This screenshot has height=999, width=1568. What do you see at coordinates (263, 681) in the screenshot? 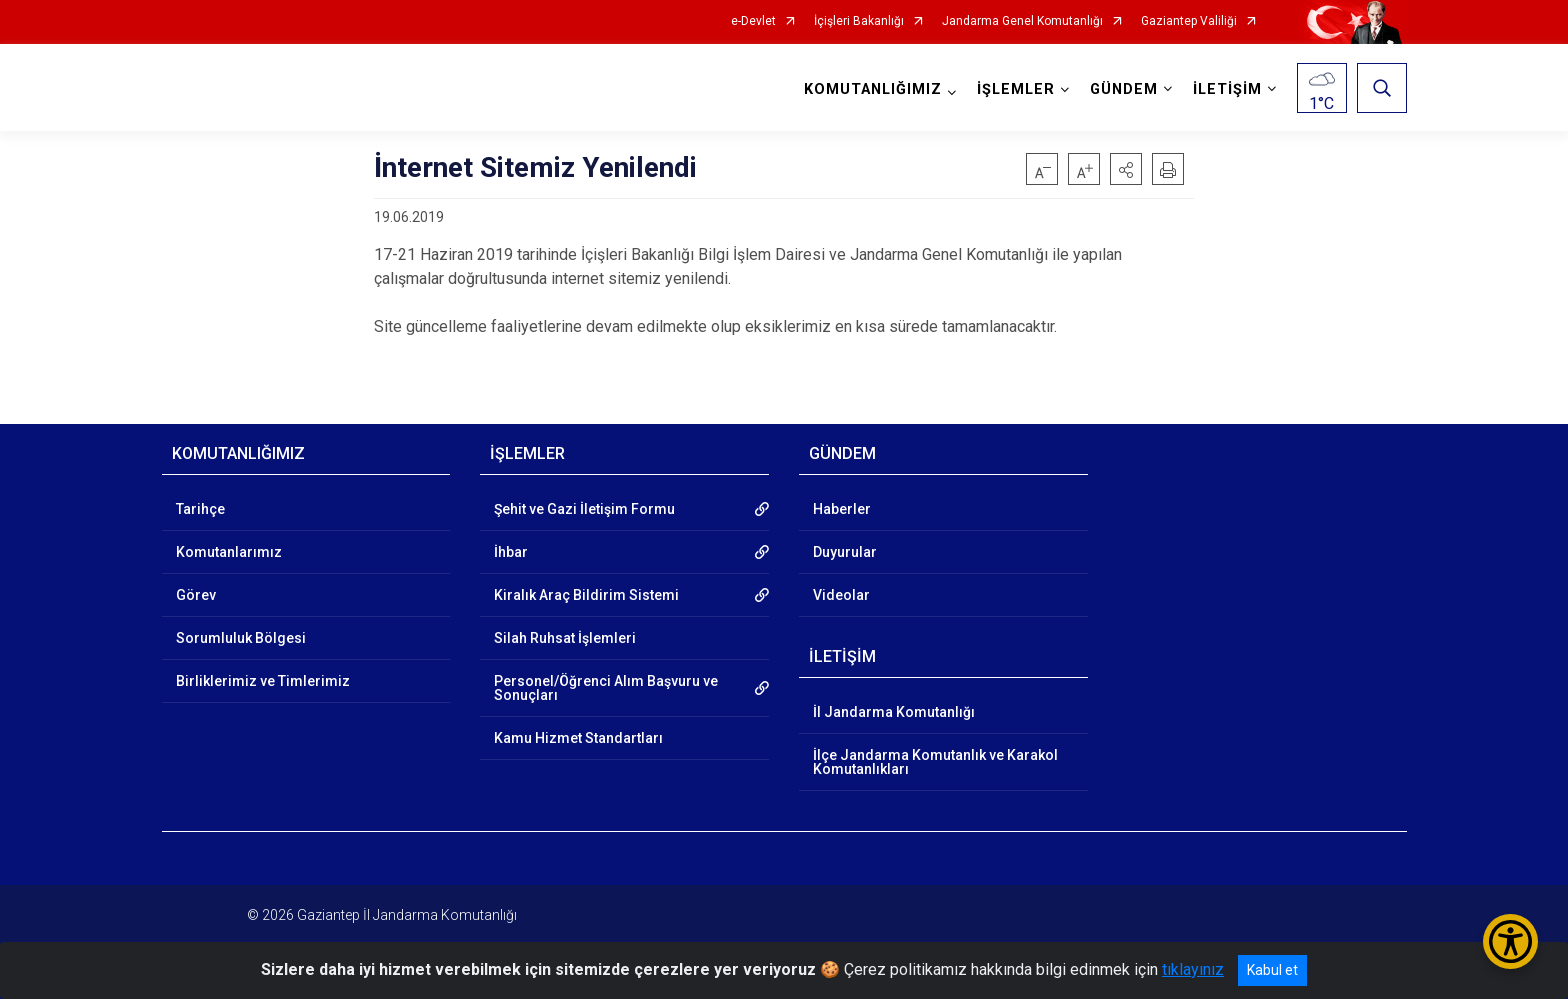
I see `Birliklerimiz ve Timlerimiz` at bounding box center [263, 681].